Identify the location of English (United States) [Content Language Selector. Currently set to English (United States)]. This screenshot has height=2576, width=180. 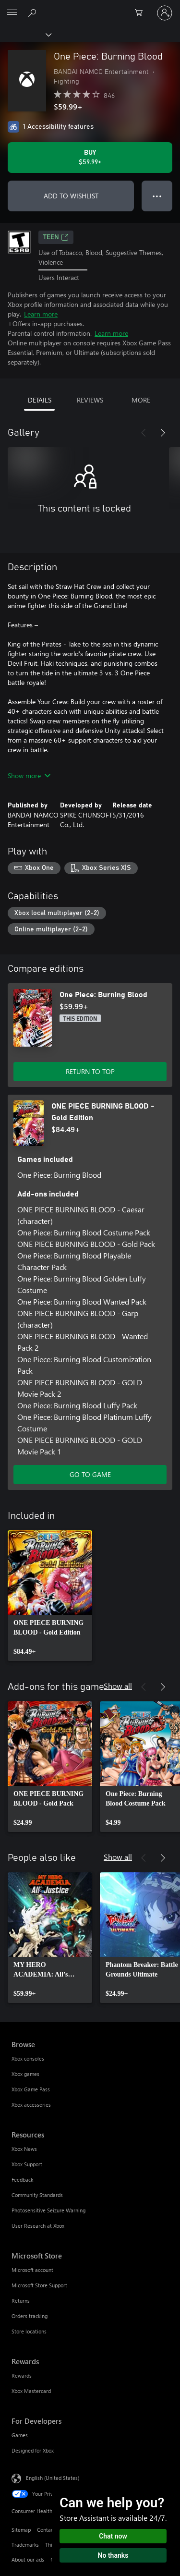
(52, 2477).